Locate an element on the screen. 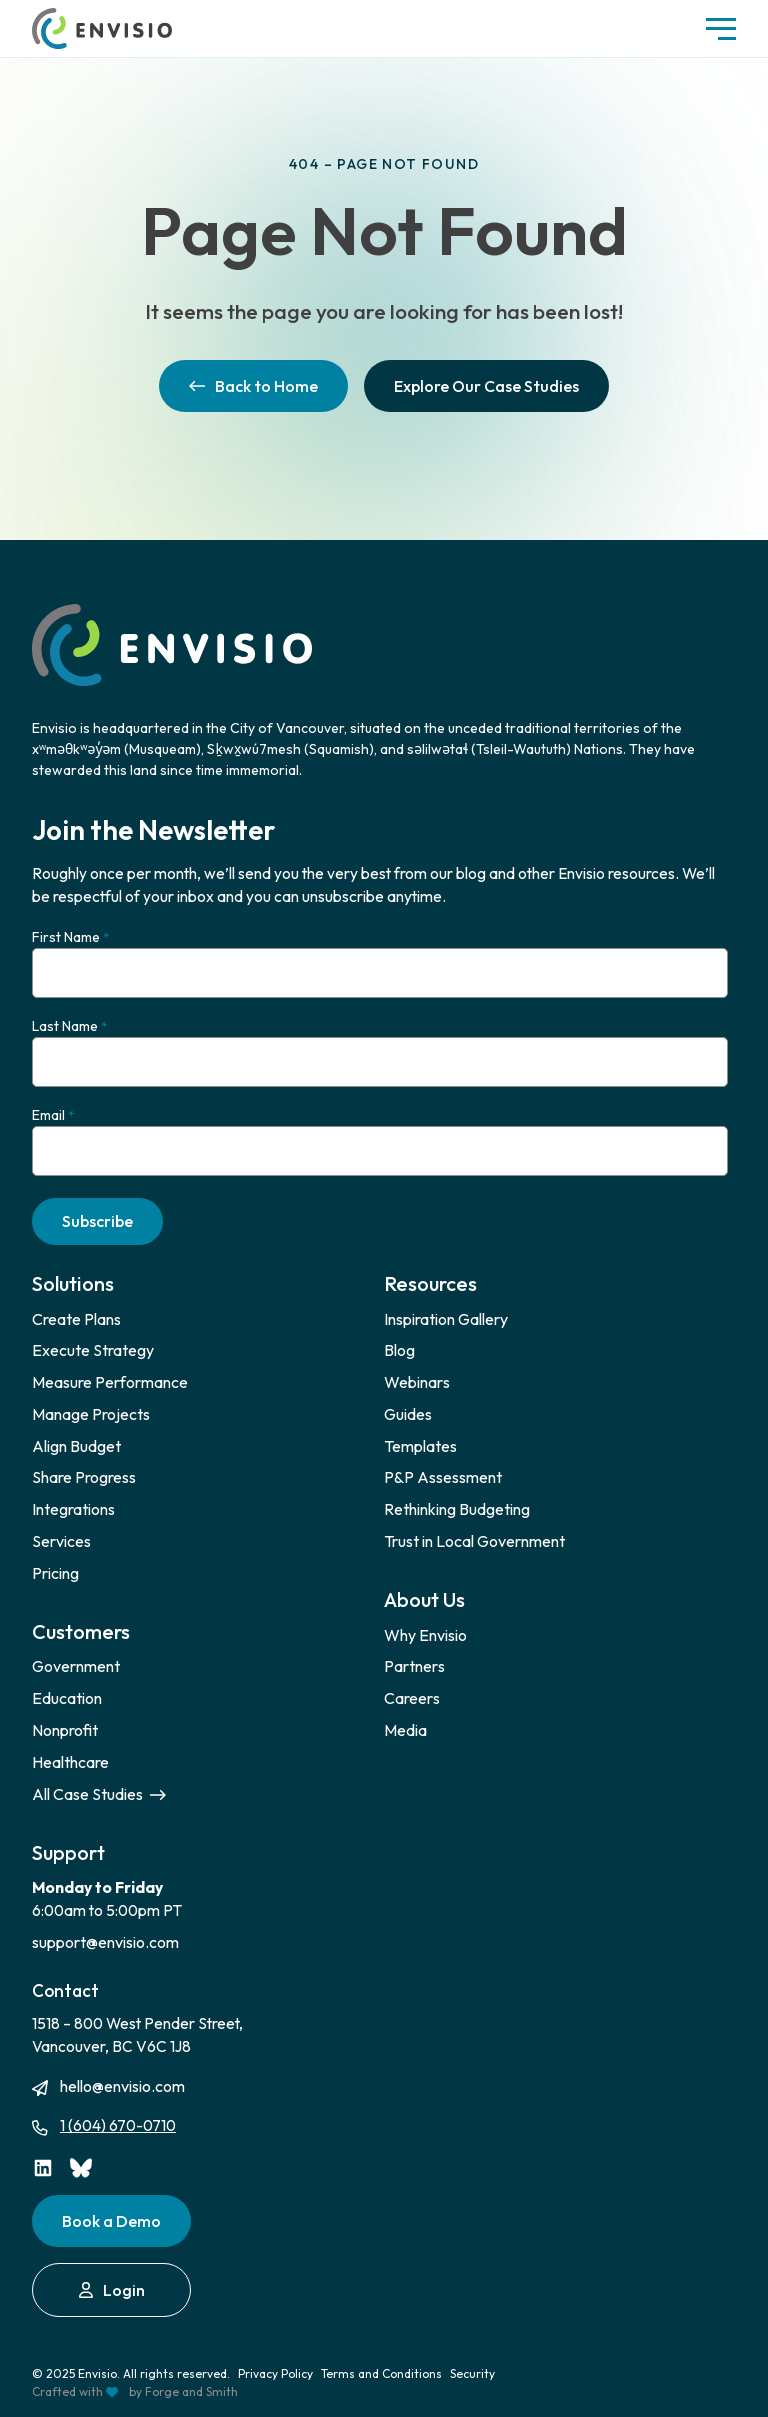 This screenshot has width=768, height=2417. Partners is located at coordinates (414, 1666).